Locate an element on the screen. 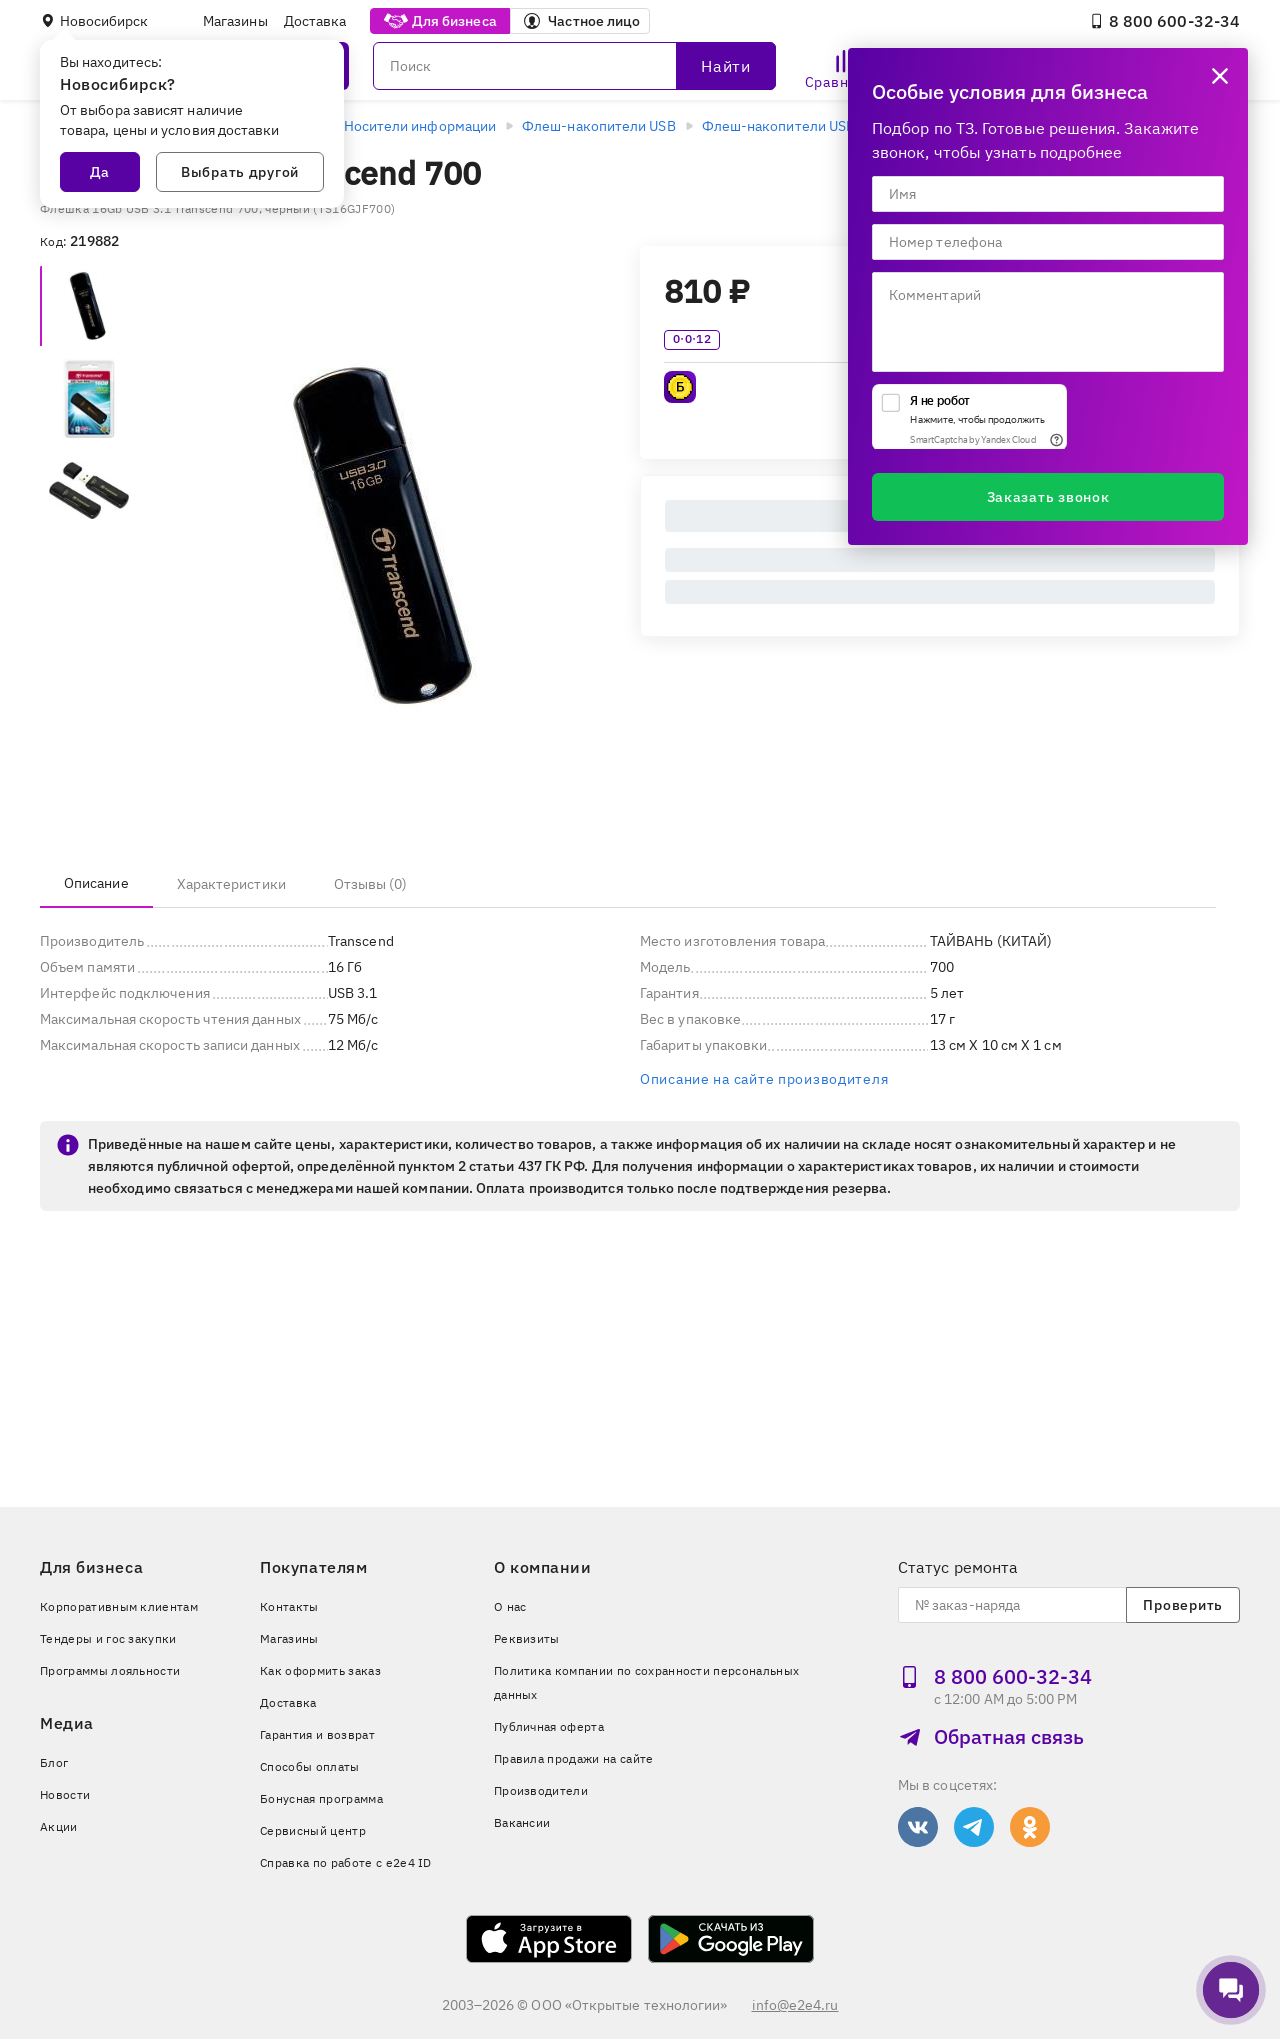  Флеш-накопители USB 3.0 is located at coordinates (790, 126).